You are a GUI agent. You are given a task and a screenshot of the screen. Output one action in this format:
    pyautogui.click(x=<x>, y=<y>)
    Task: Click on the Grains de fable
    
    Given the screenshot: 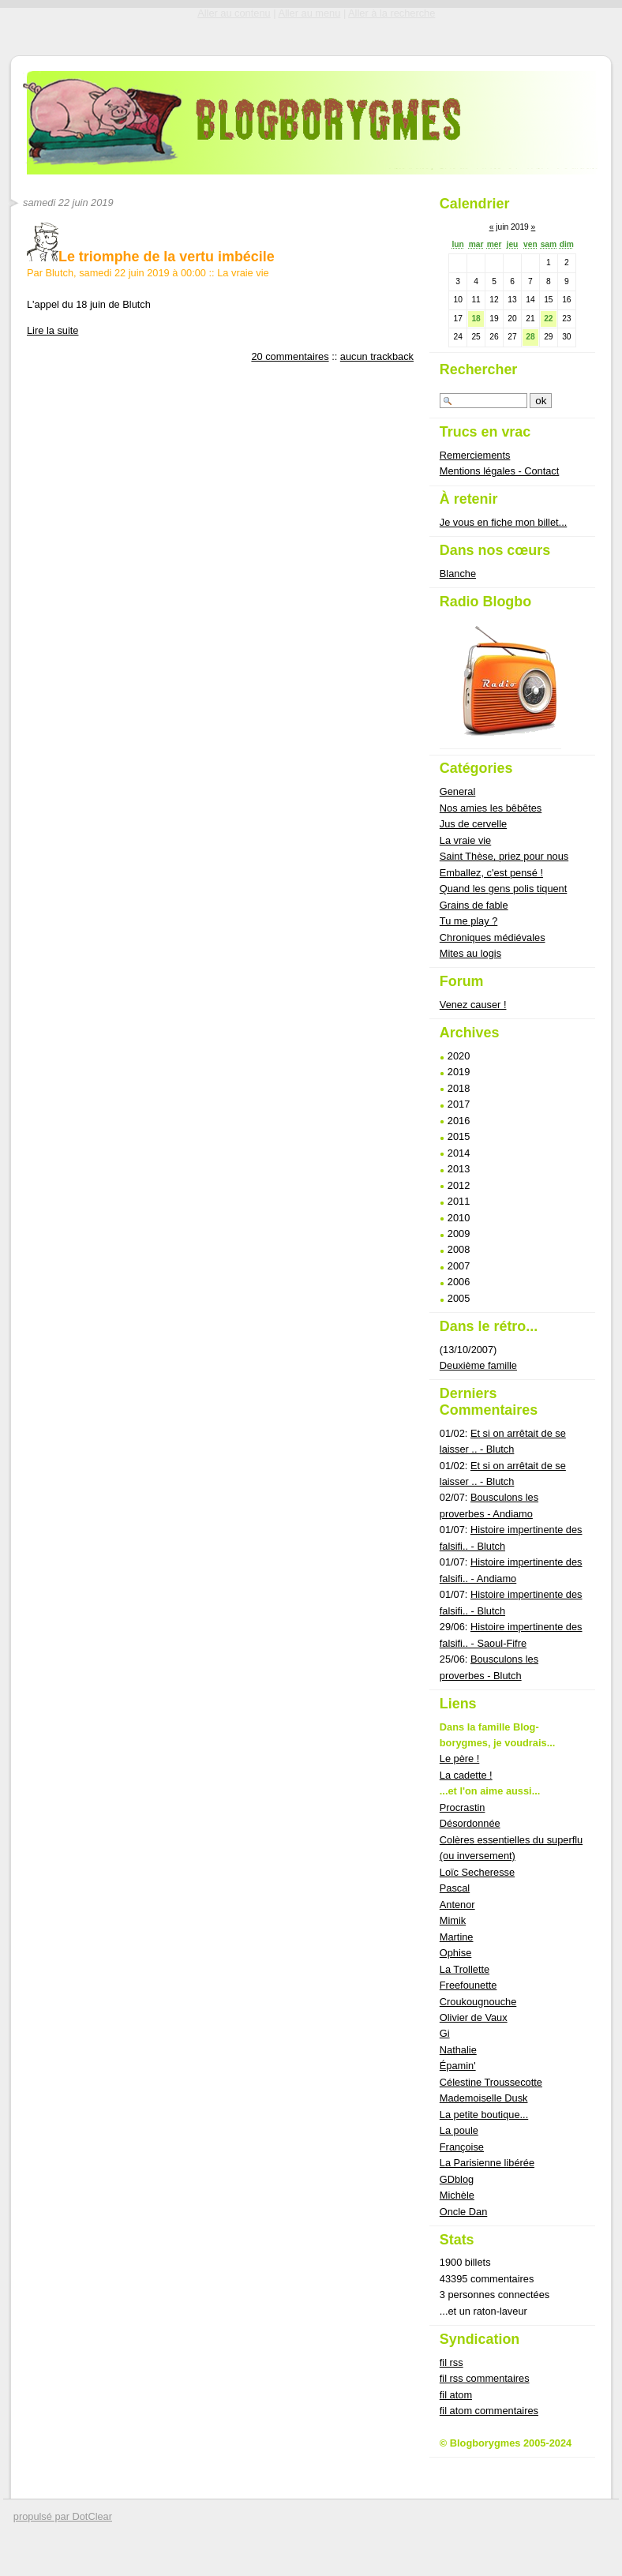 What is the action you would take?
    pyautogui.click(x=474, y=905)
    